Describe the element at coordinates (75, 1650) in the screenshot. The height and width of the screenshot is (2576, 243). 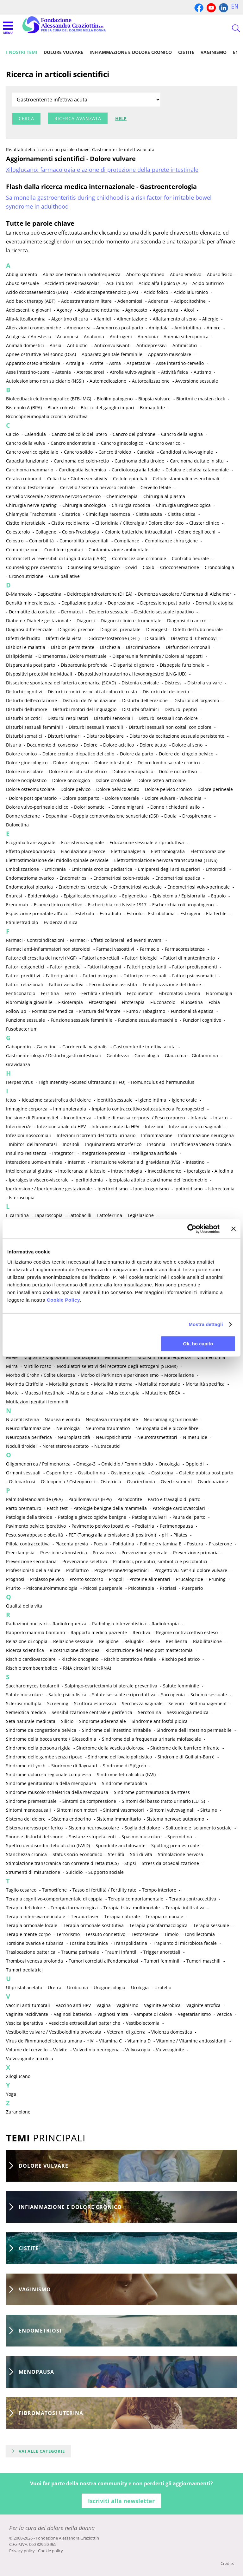
I see `Ricostruzione clitoridea` at that location.